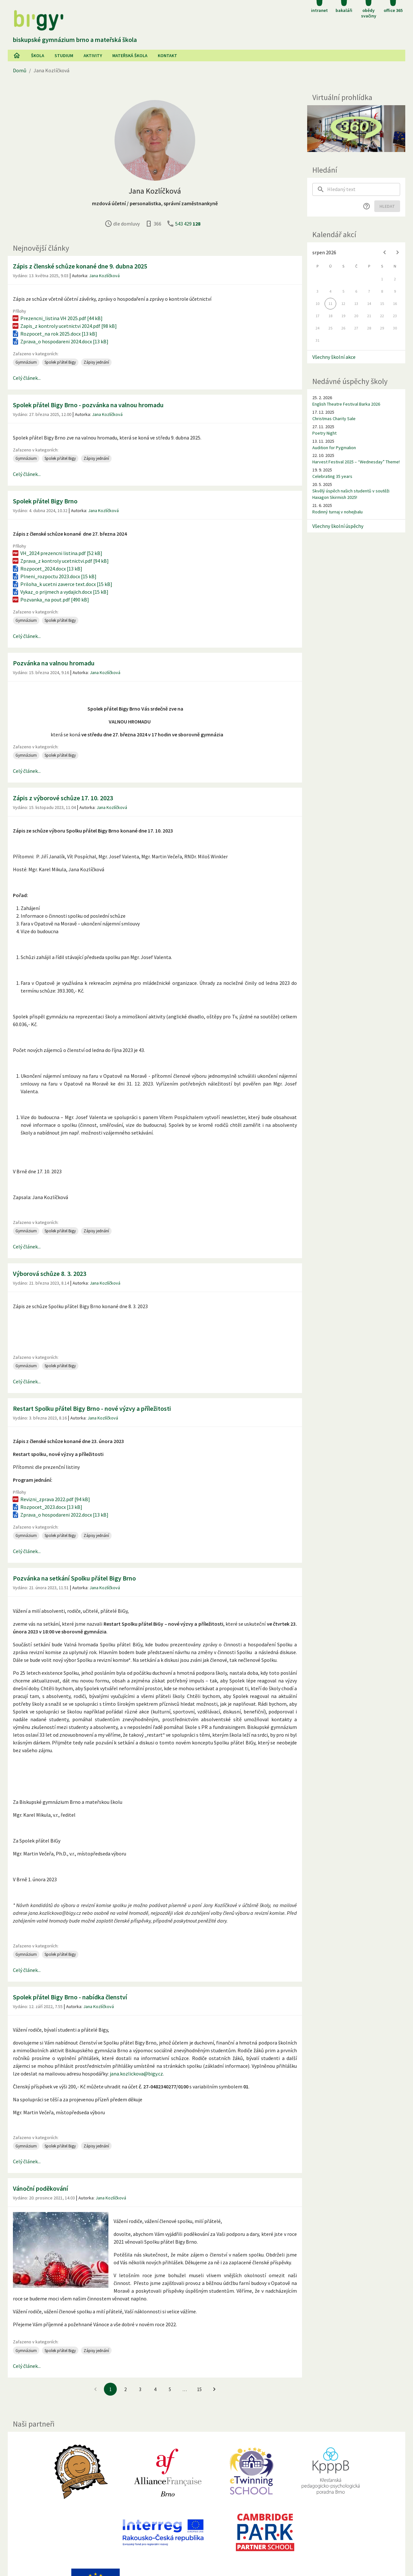 The image size is (413, 2576). Describe the element at coordinates (384, 252) in the screenshot. I see `[Previous month]` at that location.